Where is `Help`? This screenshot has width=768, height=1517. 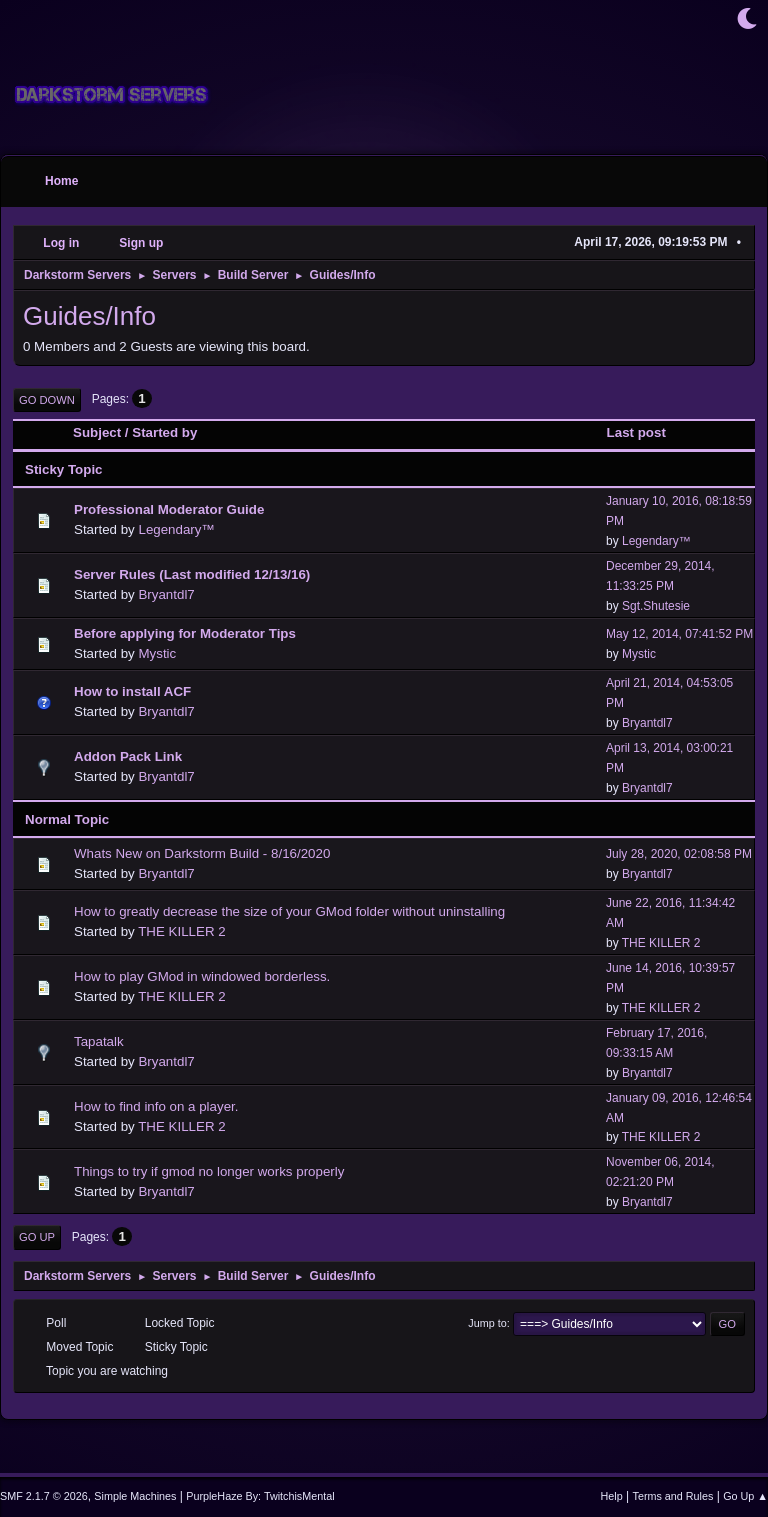
Help is located at coordinates (612, 1496).